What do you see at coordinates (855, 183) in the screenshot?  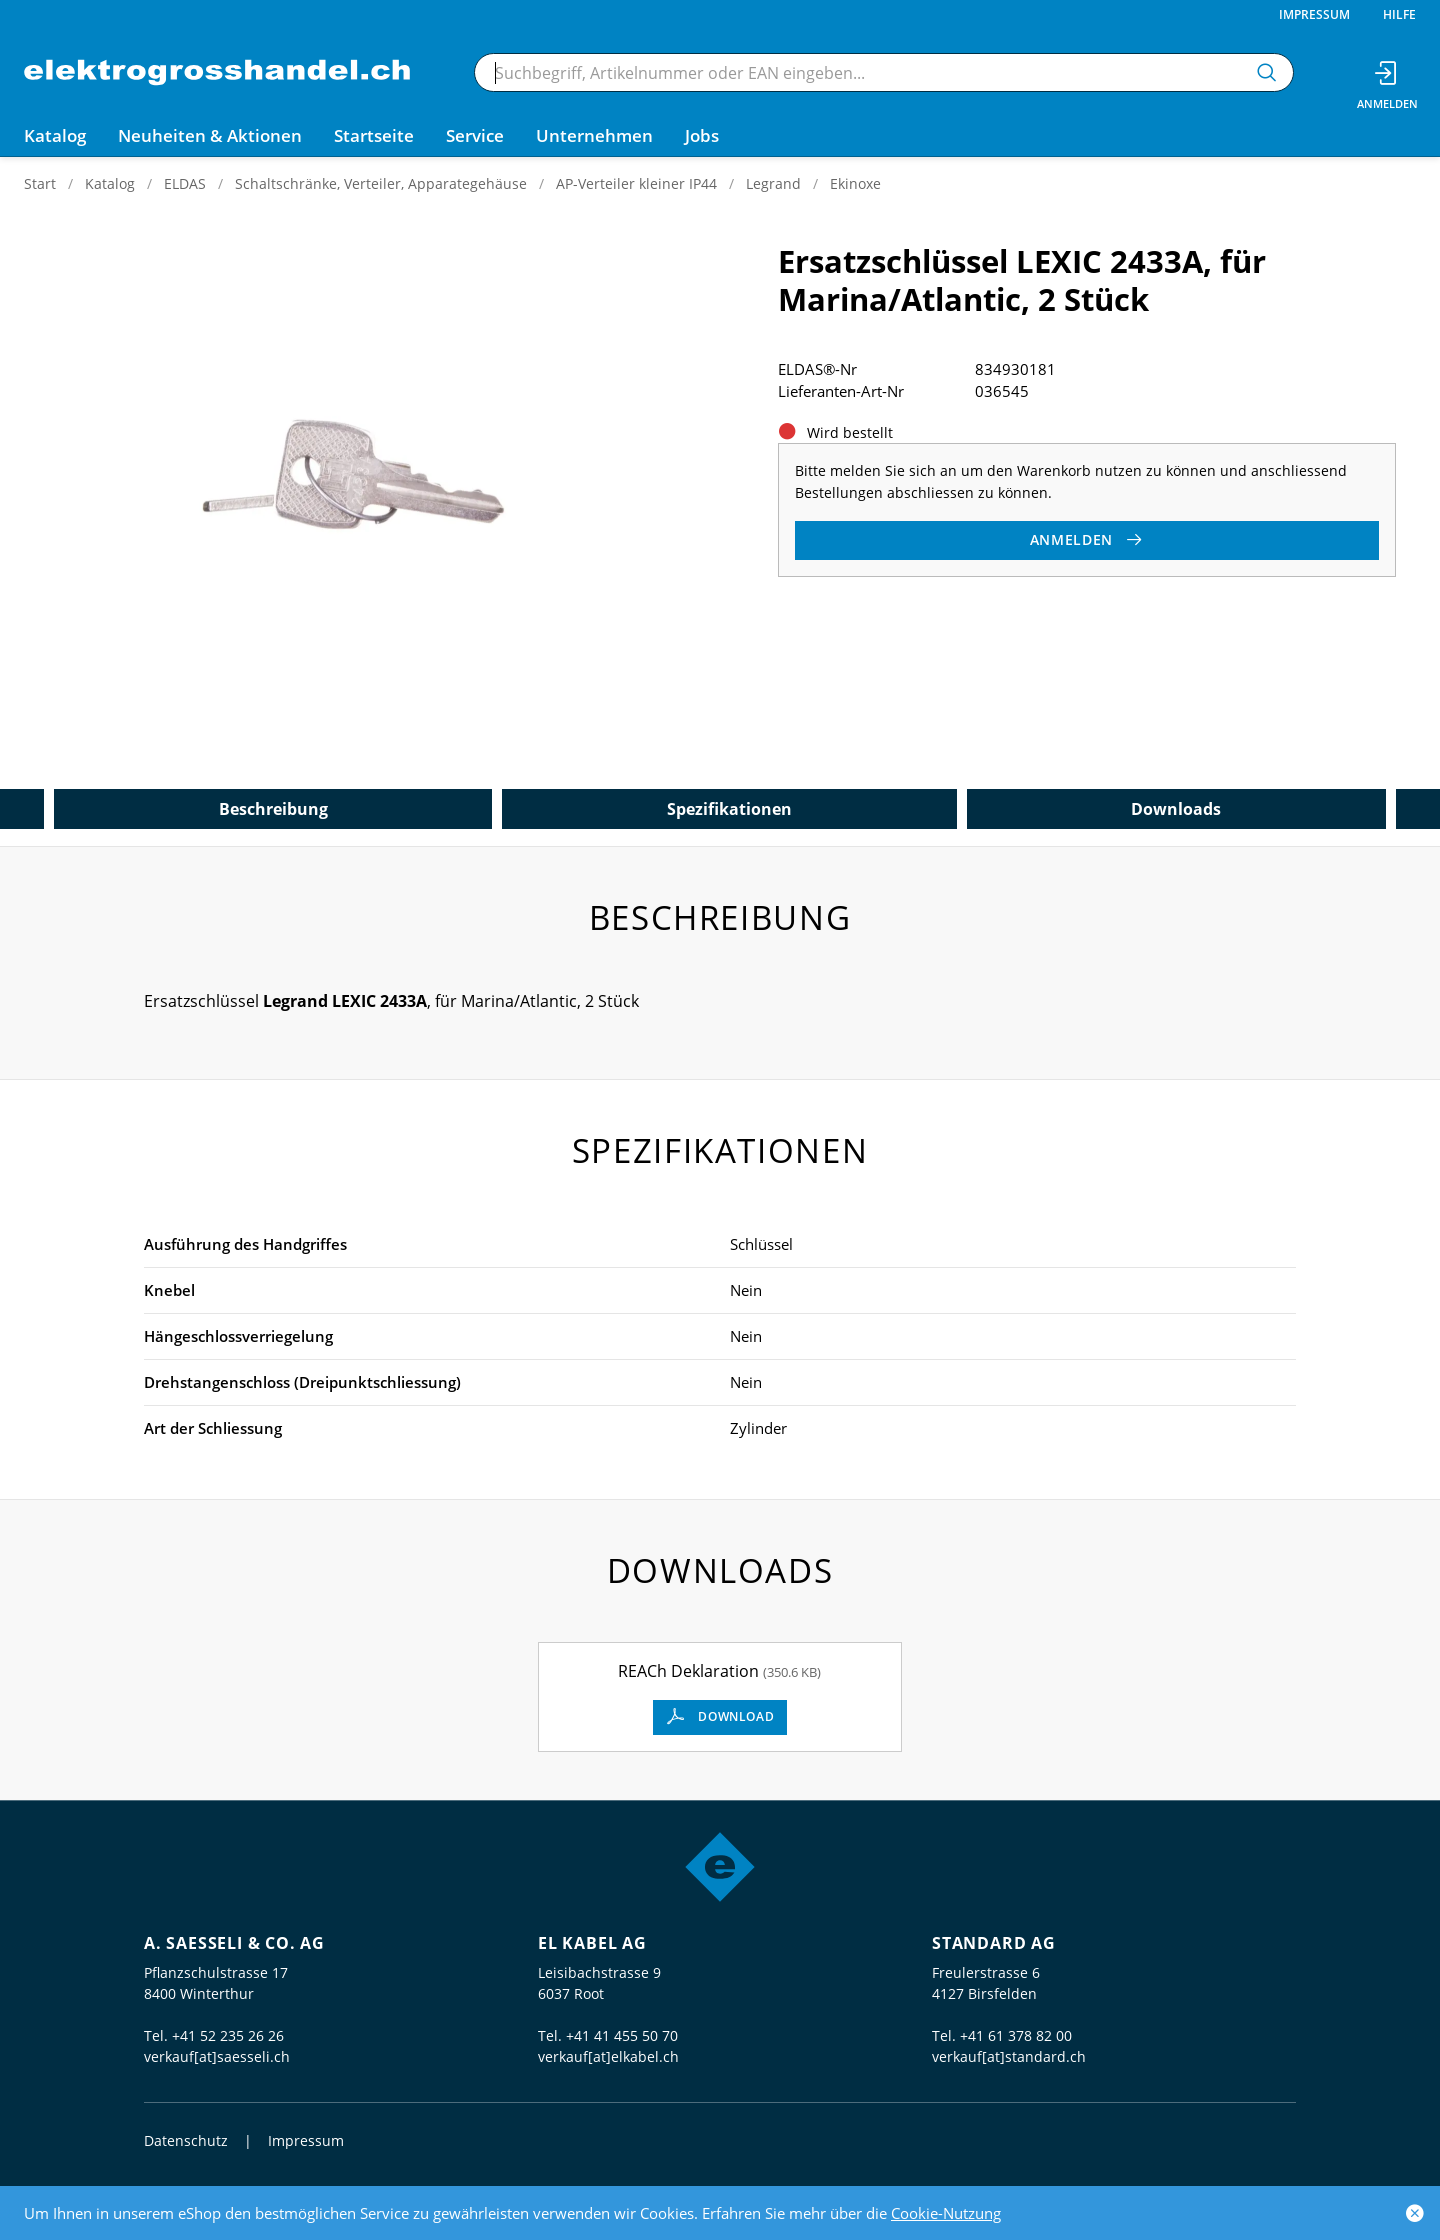 I see `Ekinoxe` at bounding box center [855, 183].